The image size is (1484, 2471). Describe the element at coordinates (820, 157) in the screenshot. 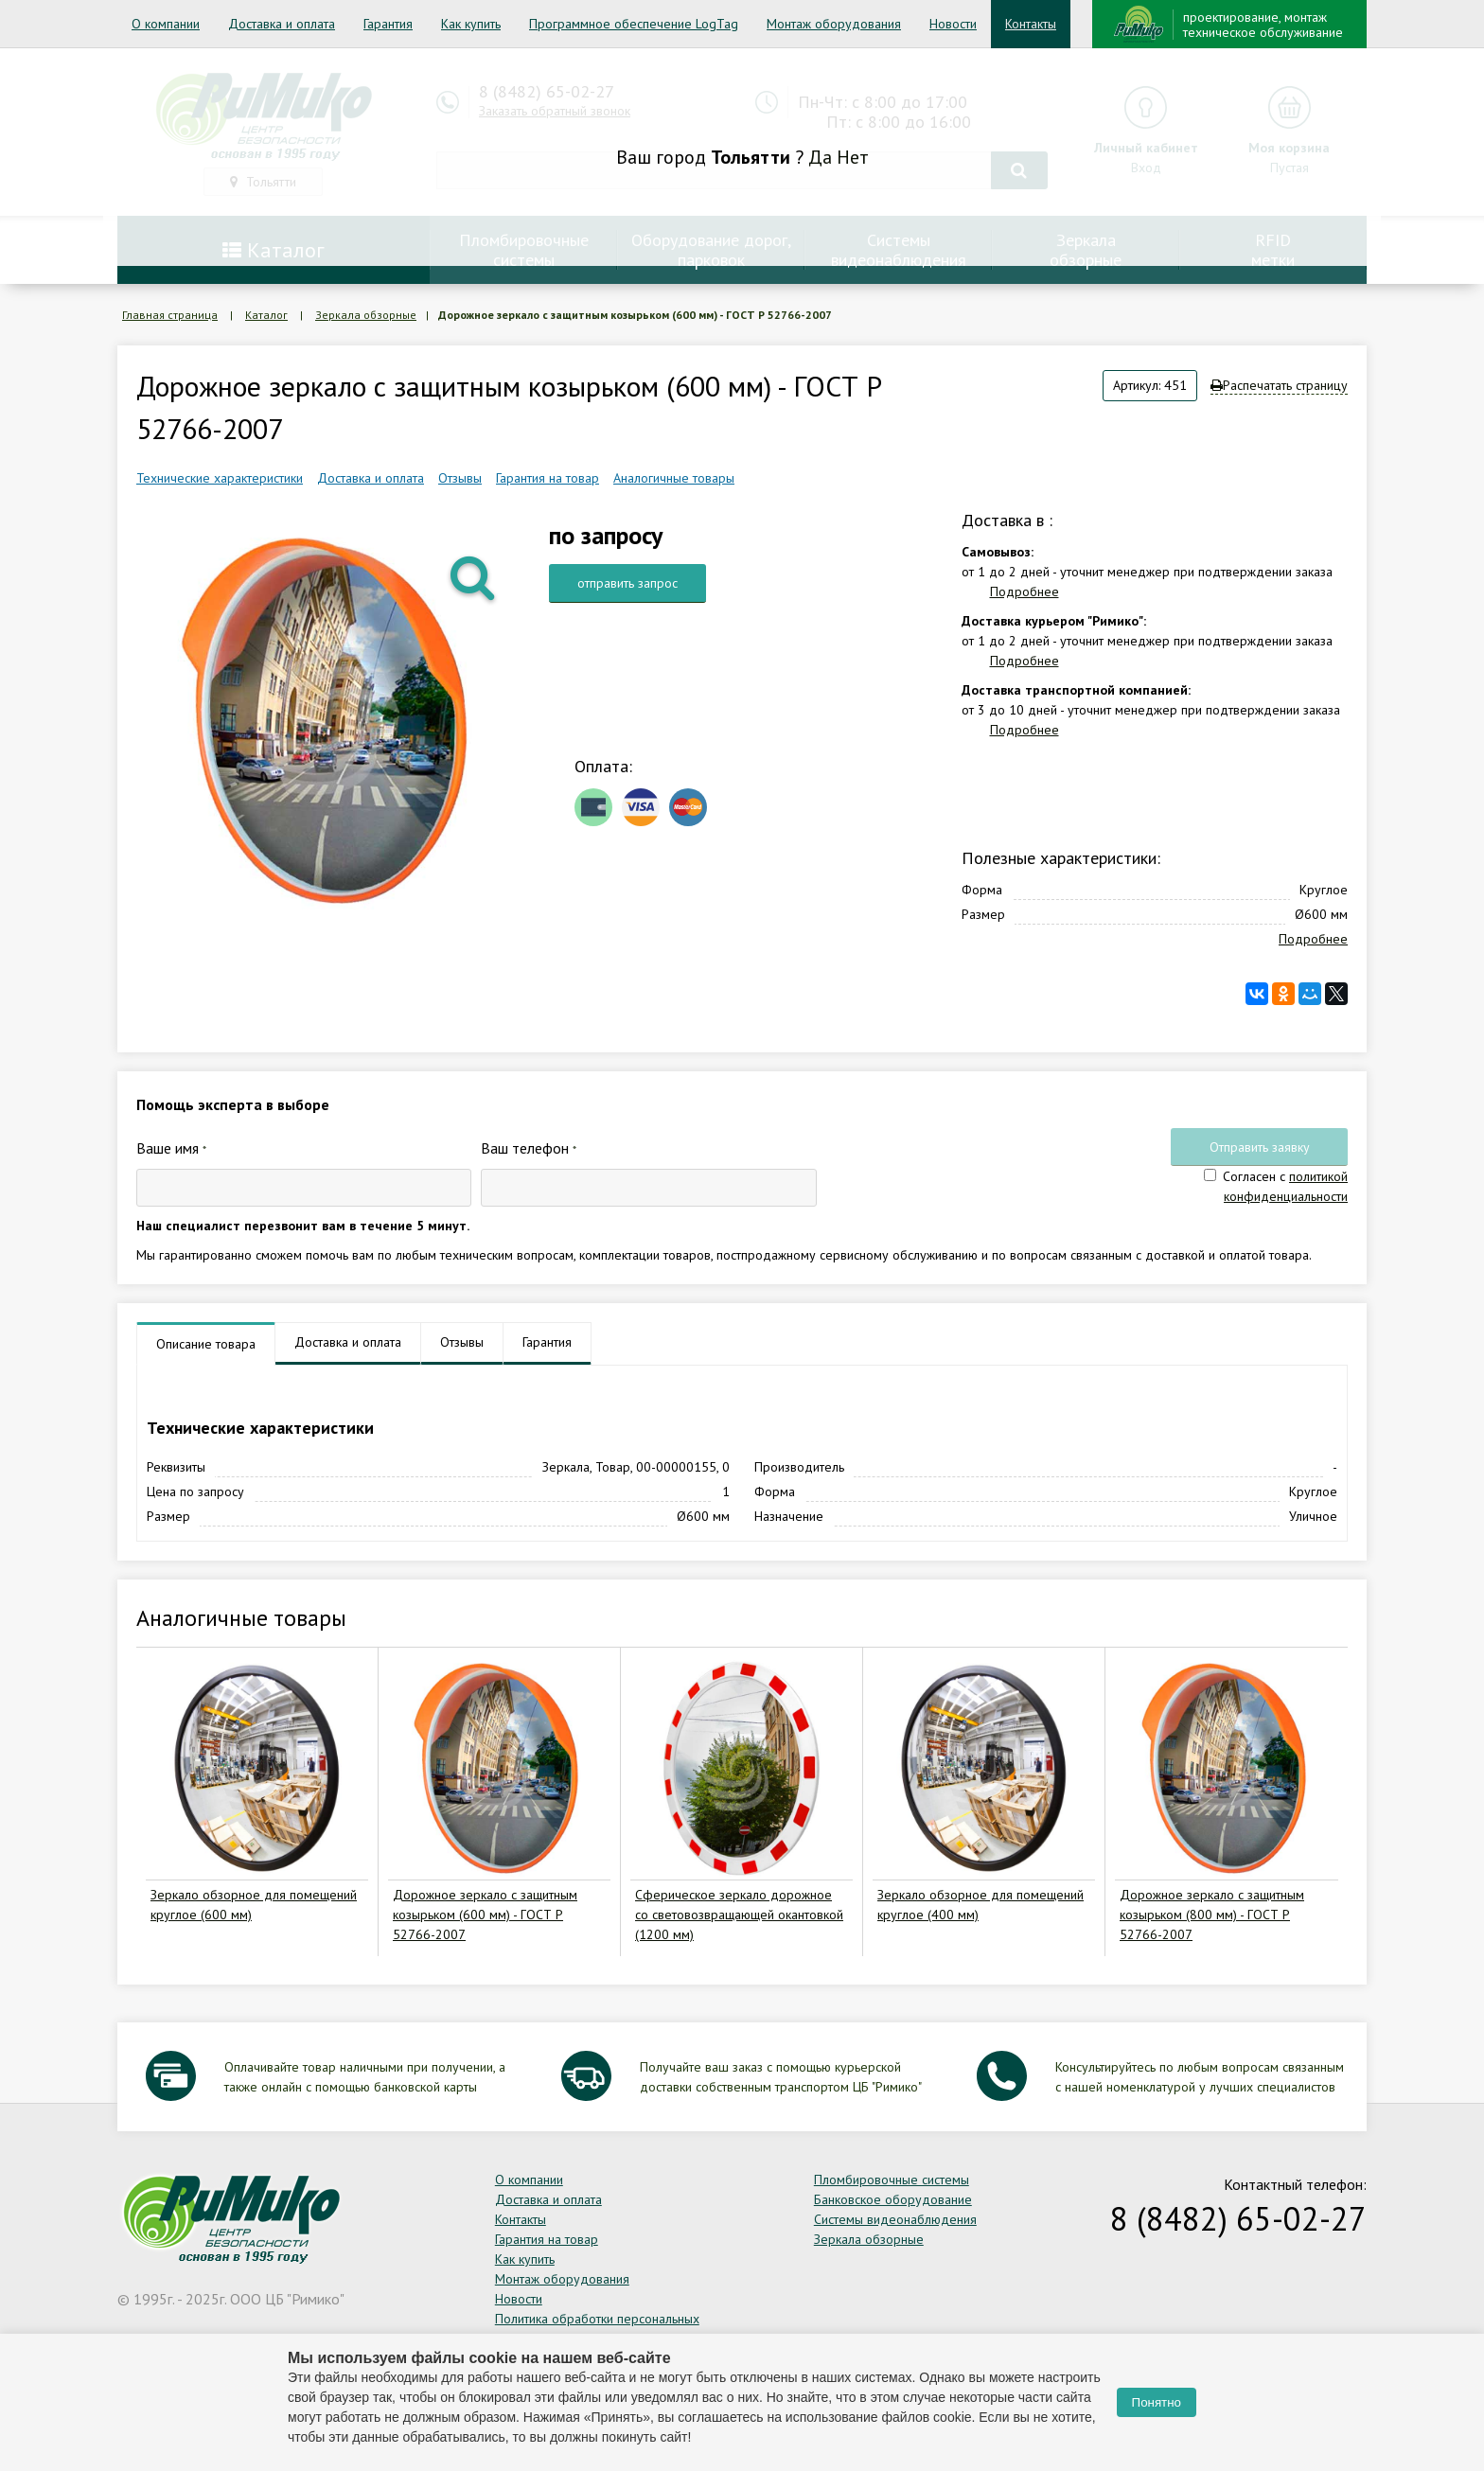

I see `Да` at that location.